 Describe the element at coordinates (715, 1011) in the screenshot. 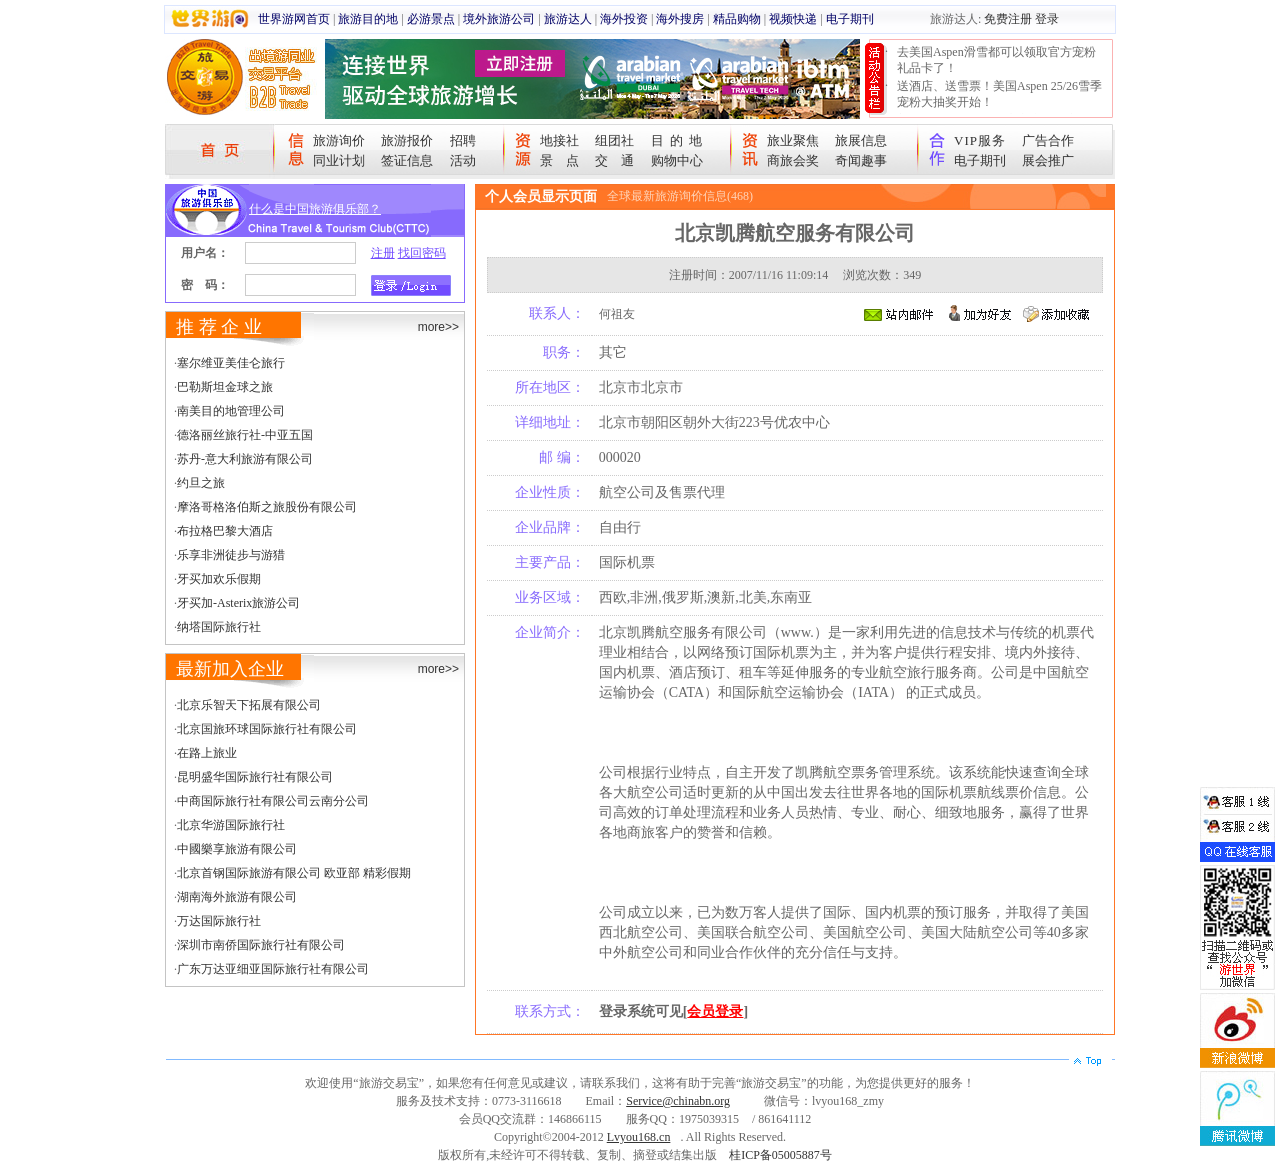

I see `会员登录` at that location.